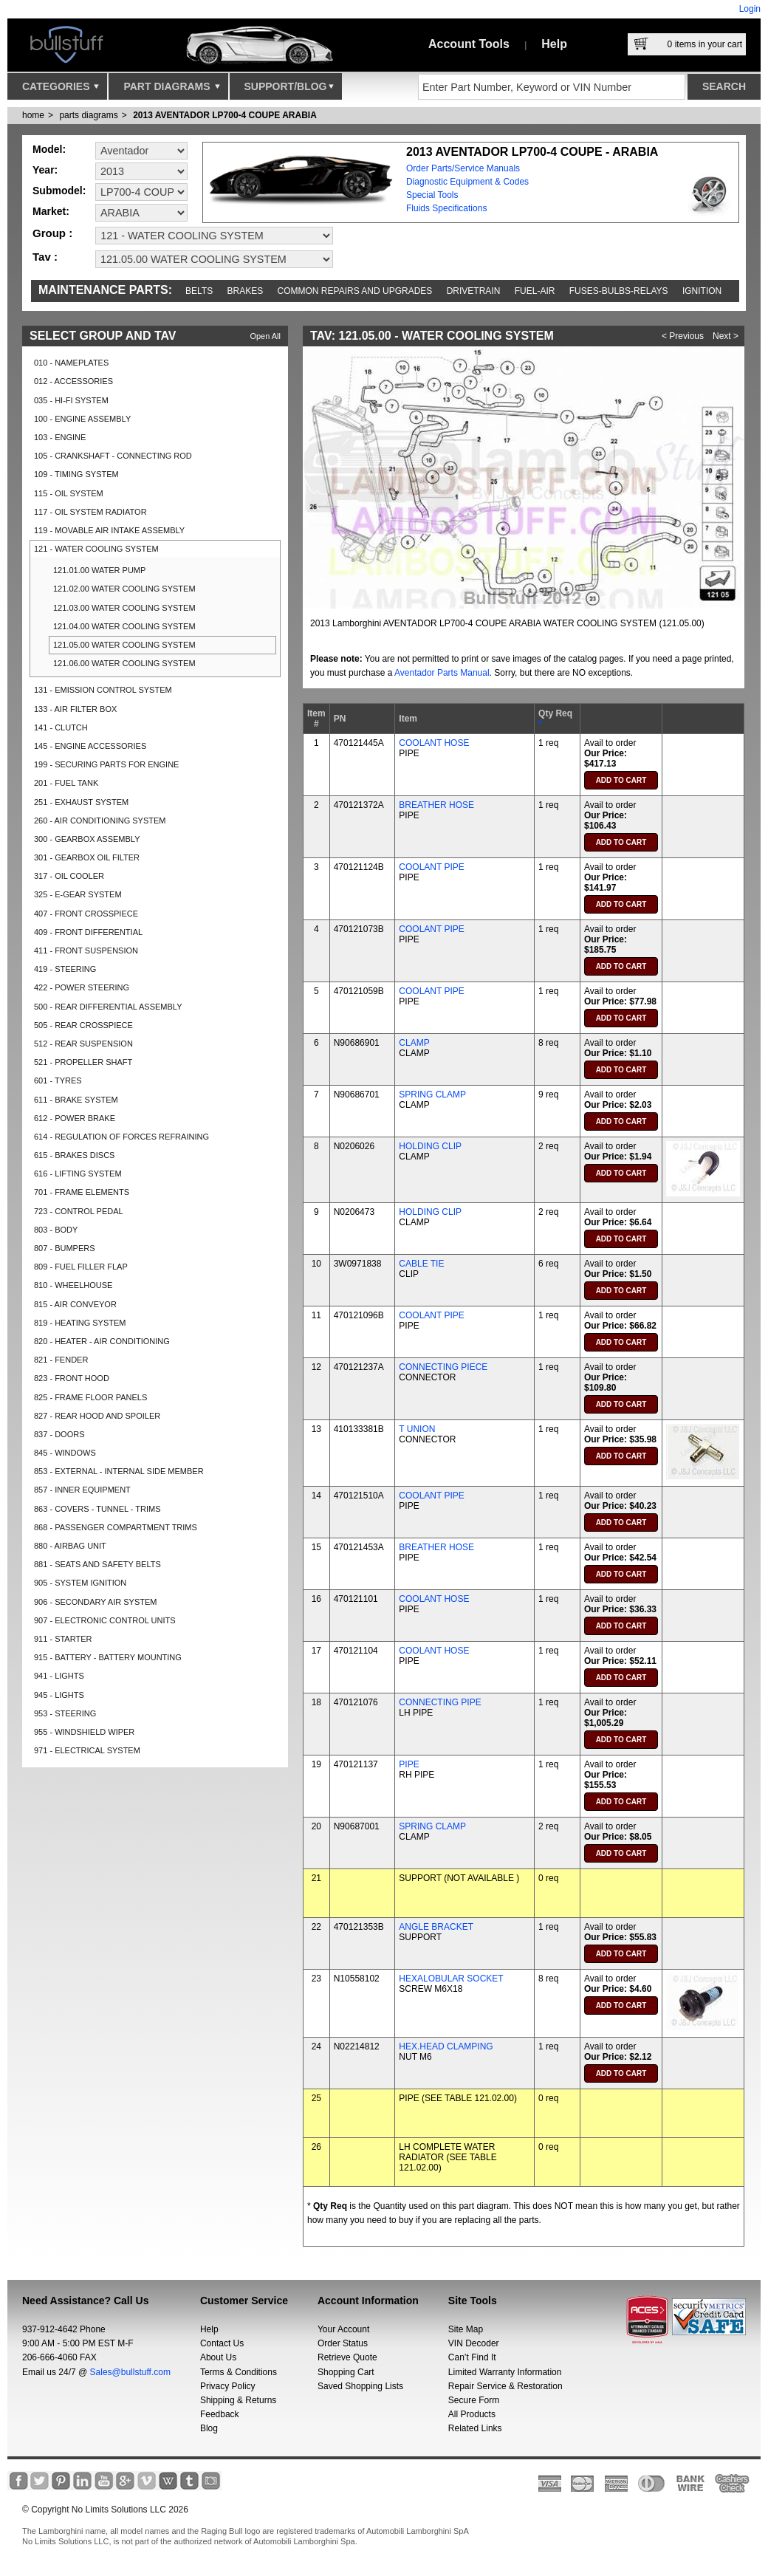  I want to click on 616 - LIFTING SYSTEM, so click(78, 1173).